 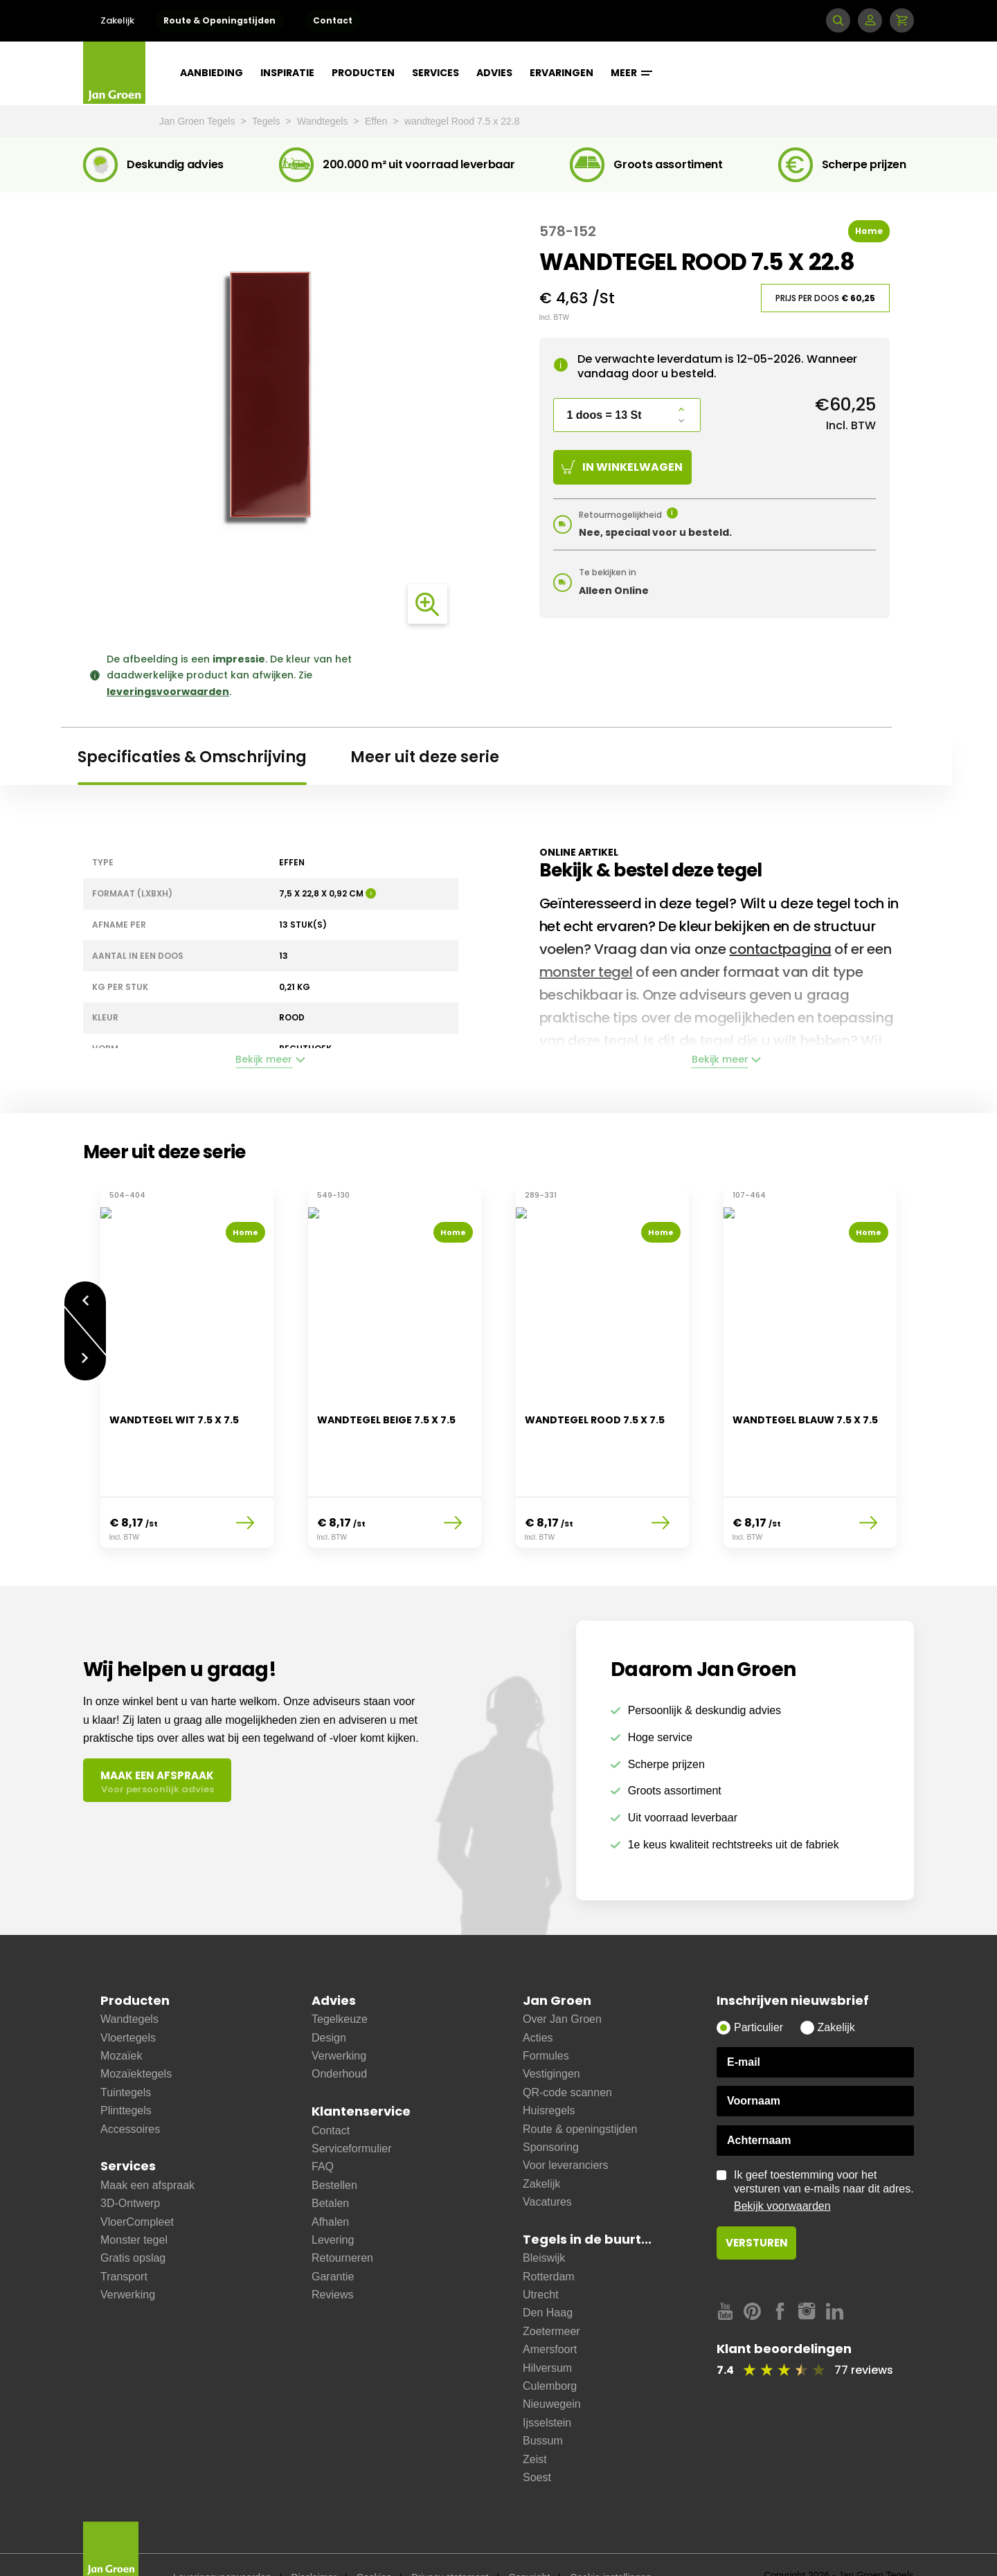 What do you see at coordinates (758, 1993) in the screenshot?
I see `Particulier` at bounding box center [758, 1993].